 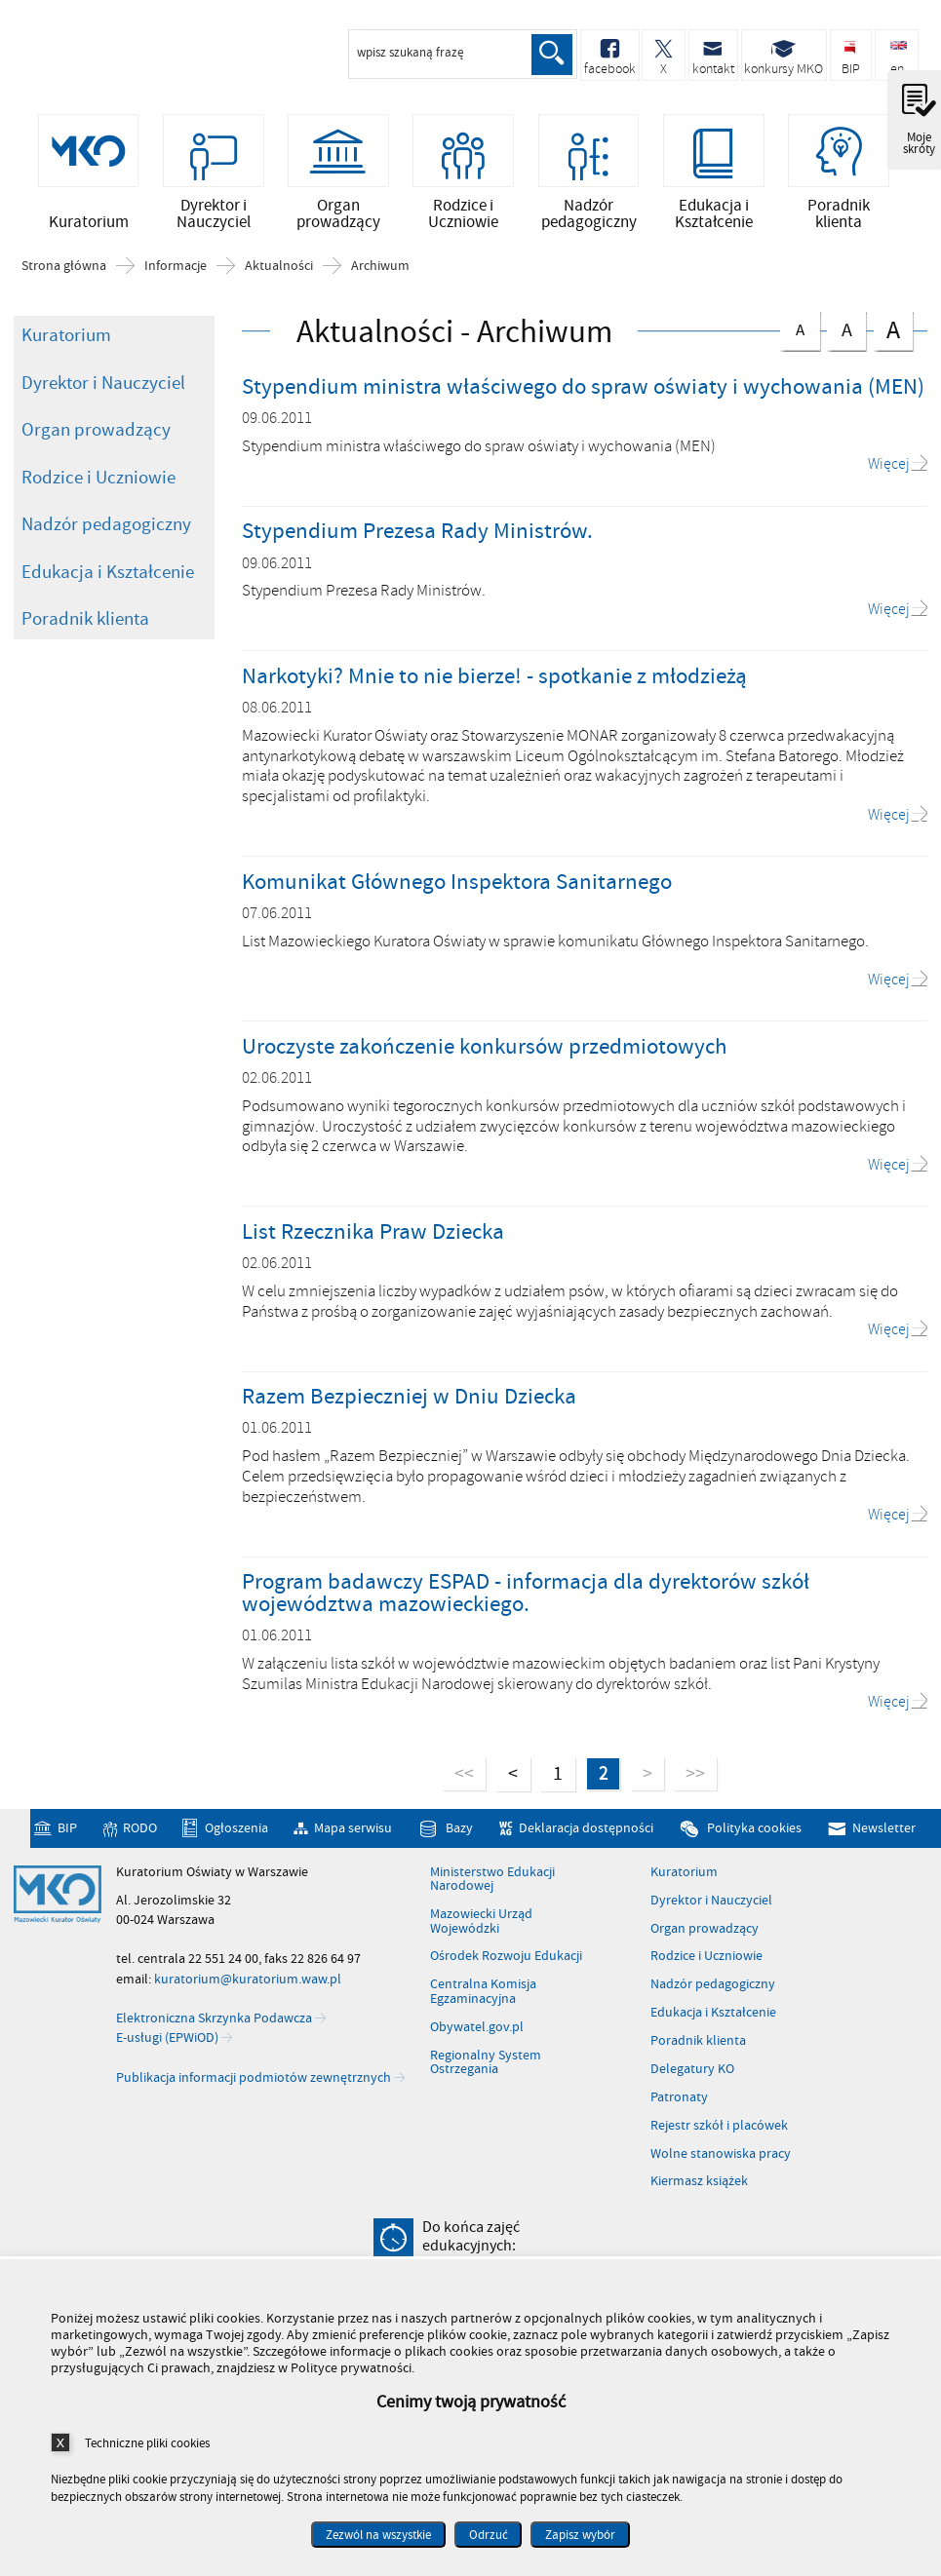 What do you see at coordinates (106, 532) in the screenshot?
I see `Nadzór pedagogiczny` at bounding box center [106, 532].